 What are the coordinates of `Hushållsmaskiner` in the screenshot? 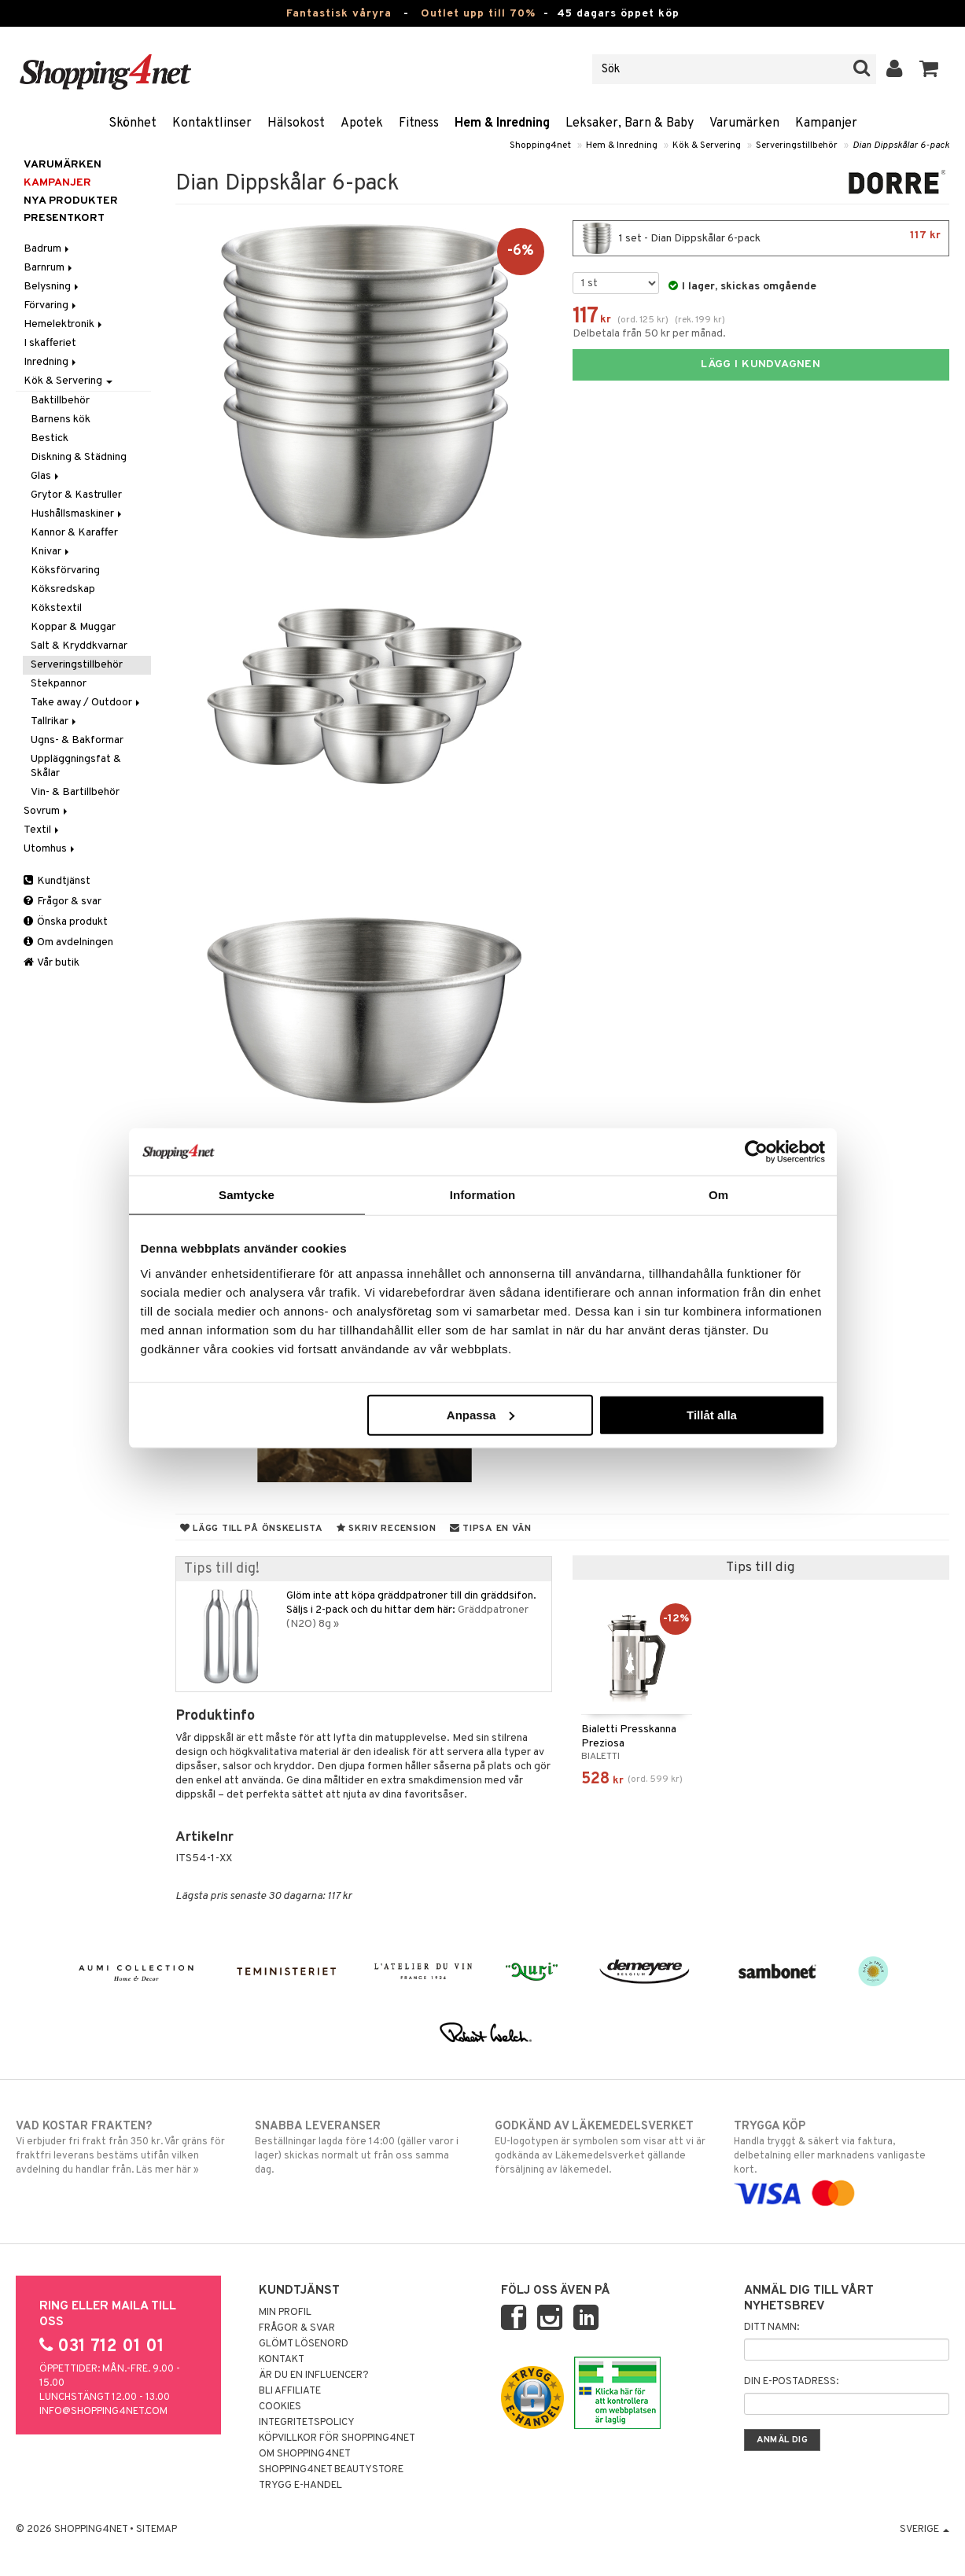 It's located at (77, 514).